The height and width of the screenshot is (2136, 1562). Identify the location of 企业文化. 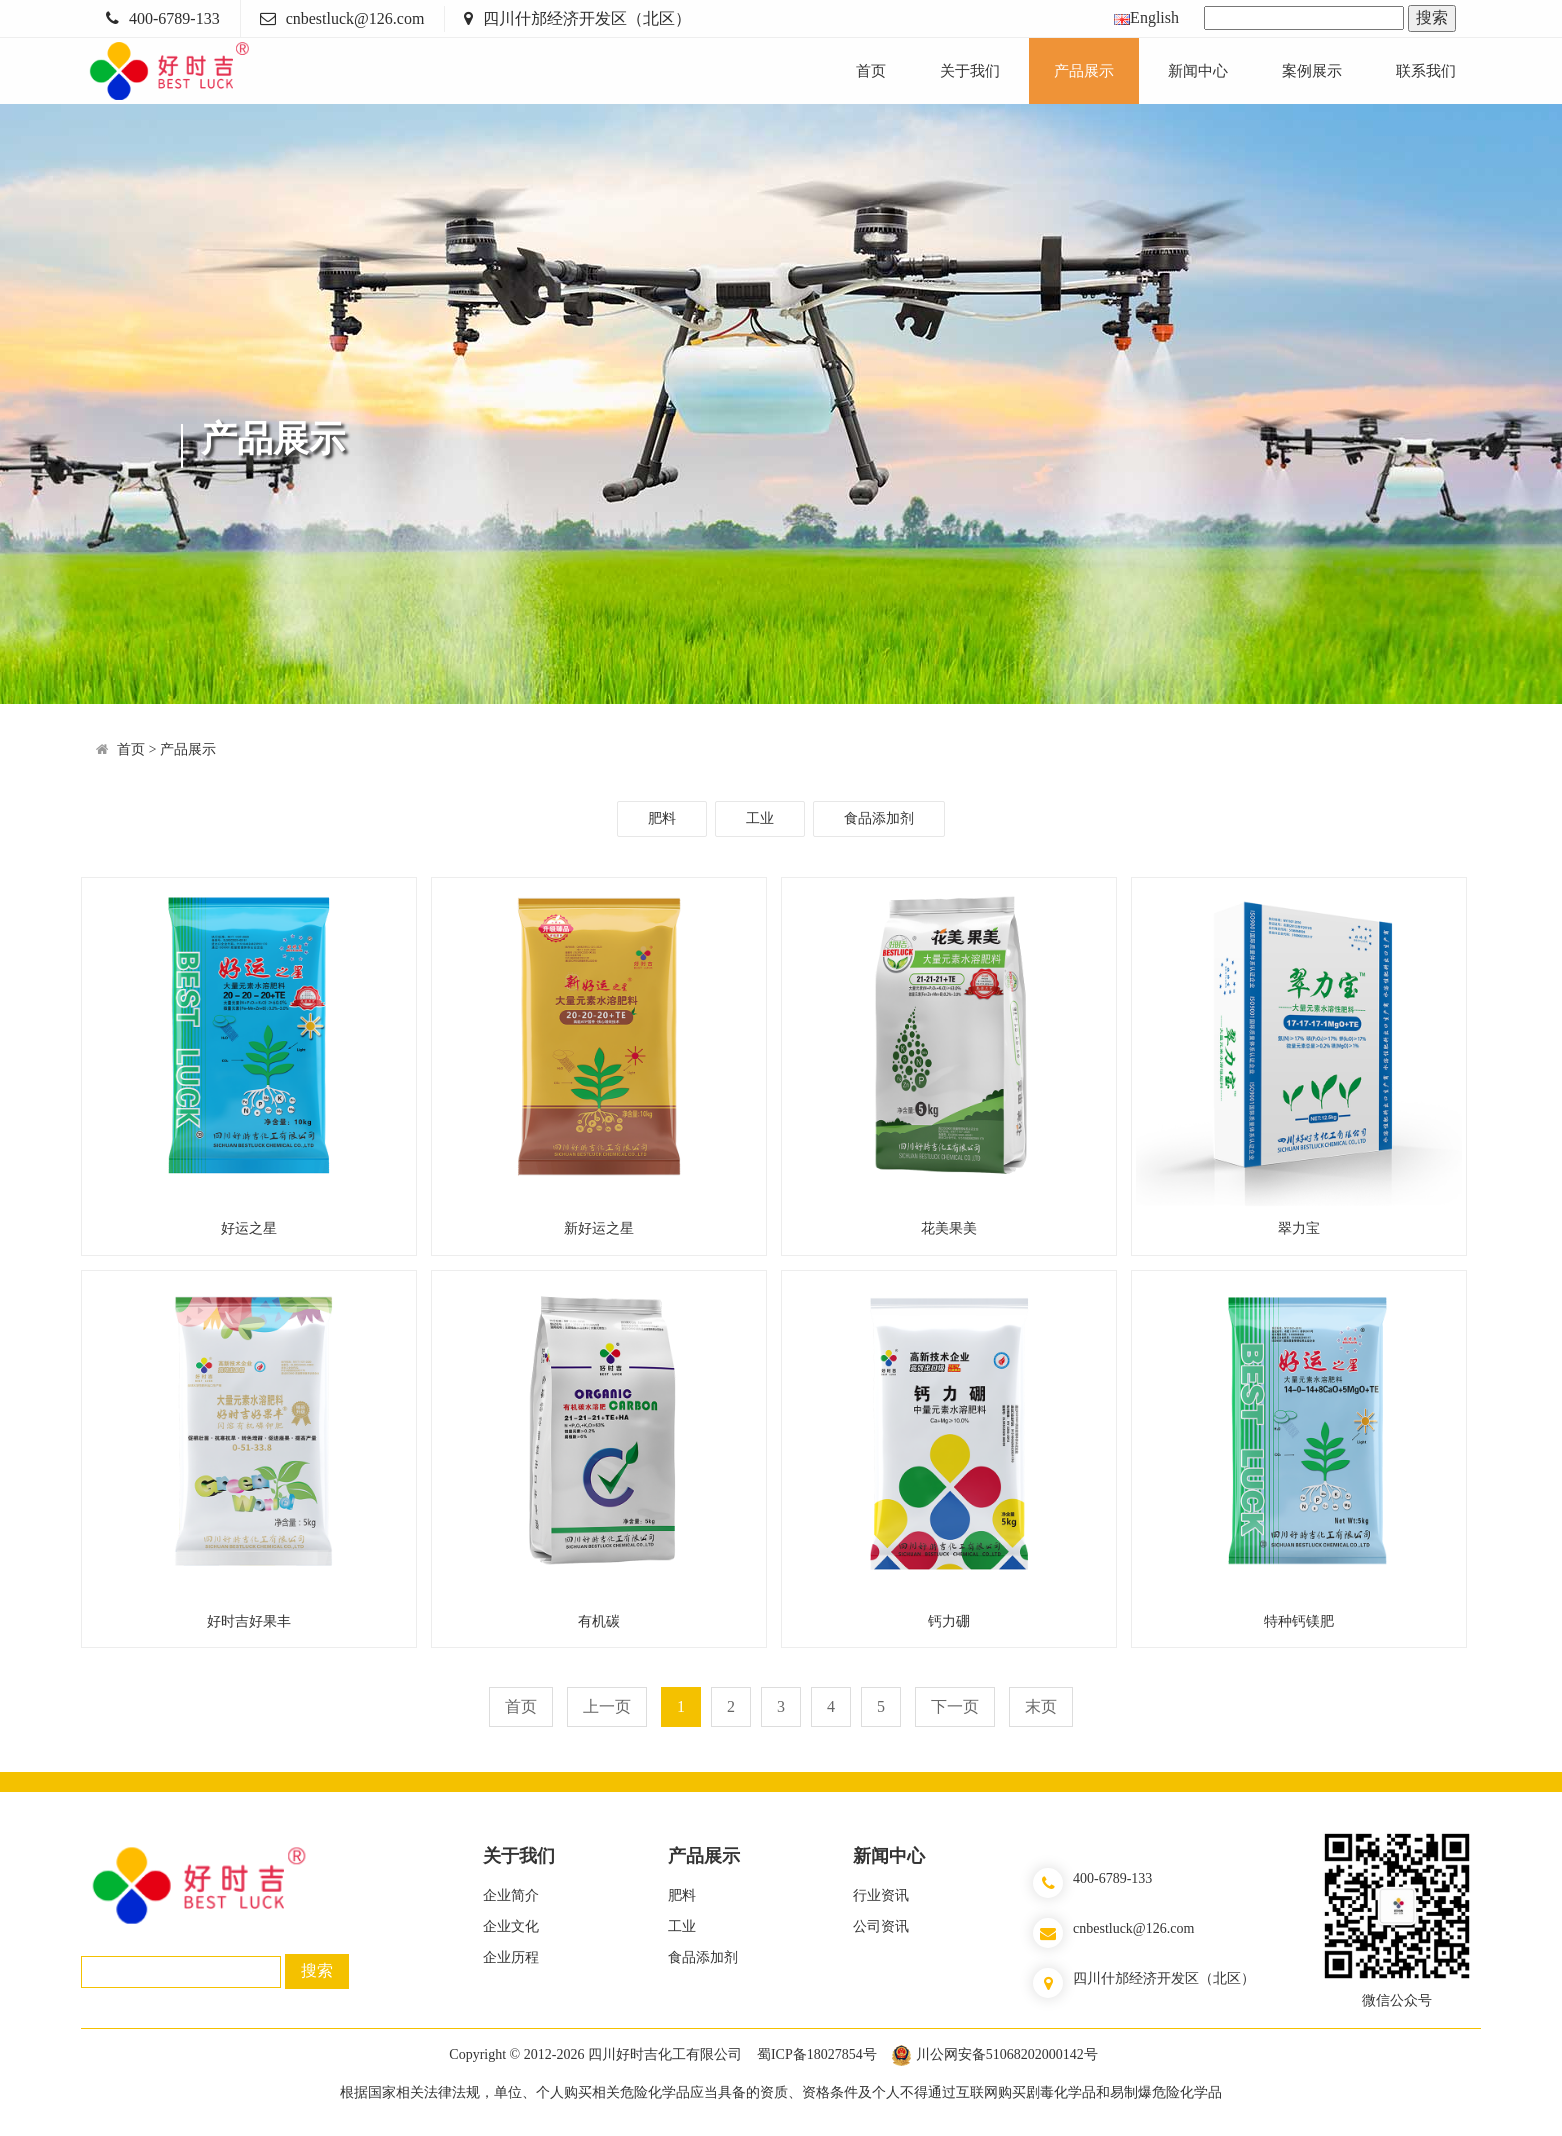
(511, 1926).